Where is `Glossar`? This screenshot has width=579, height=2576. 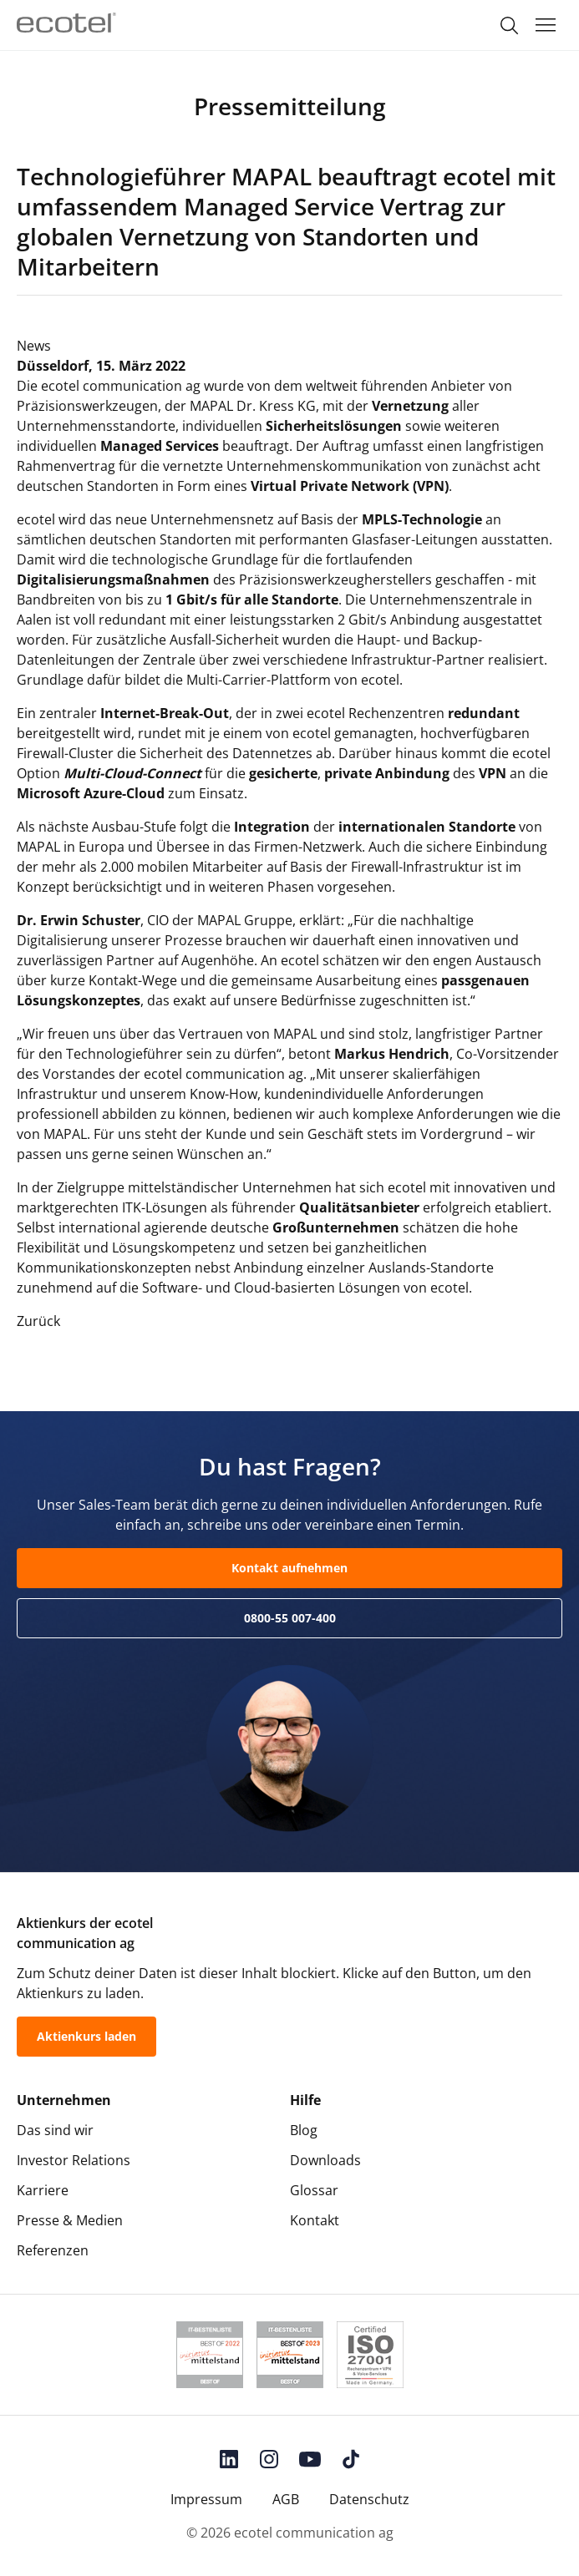
Glossar is located at coordinates (314, 2190).